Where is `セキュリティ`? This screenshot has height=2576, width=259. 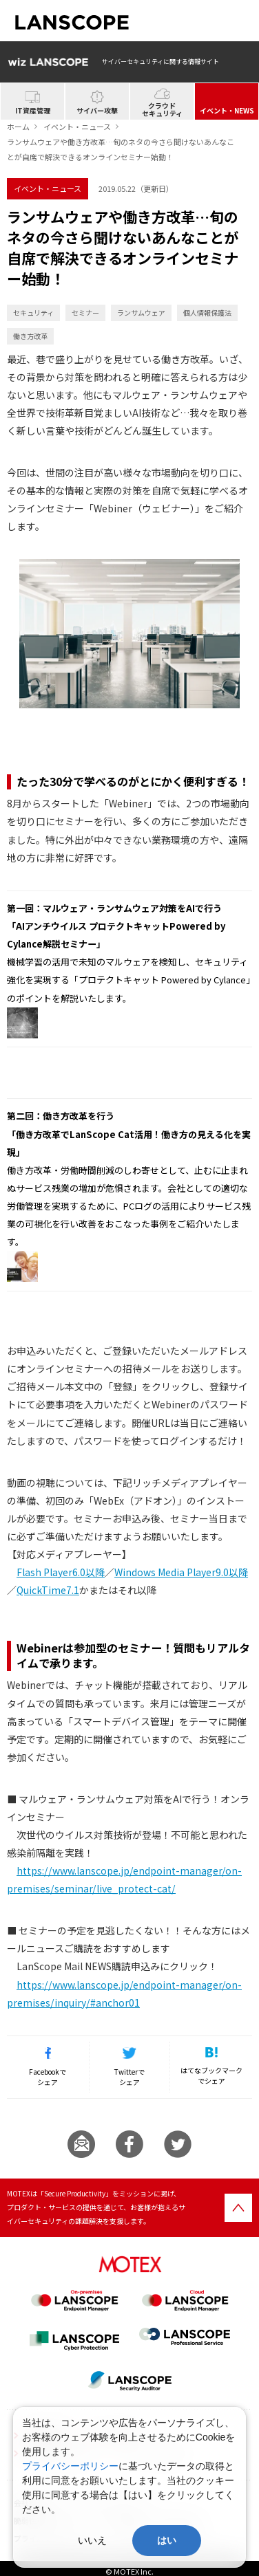 セキュリティ is located at coordinates (33, 312).